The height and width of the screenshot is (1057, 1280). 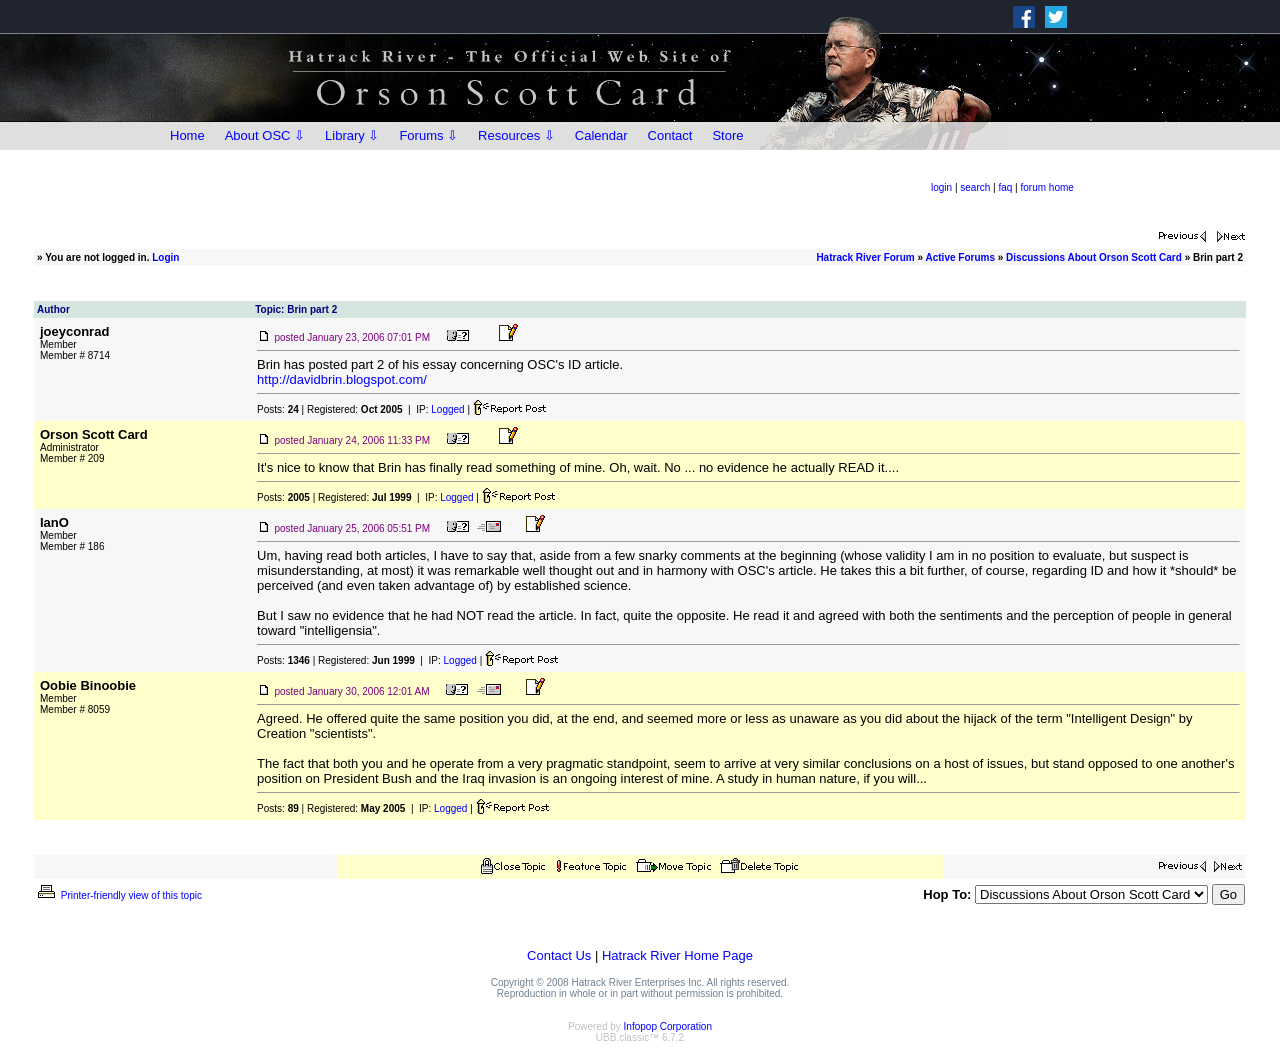 What do you see at coordinates (352, 135) in the screenshot?
I see `Library ⇩` at bounding box center [352, 135].